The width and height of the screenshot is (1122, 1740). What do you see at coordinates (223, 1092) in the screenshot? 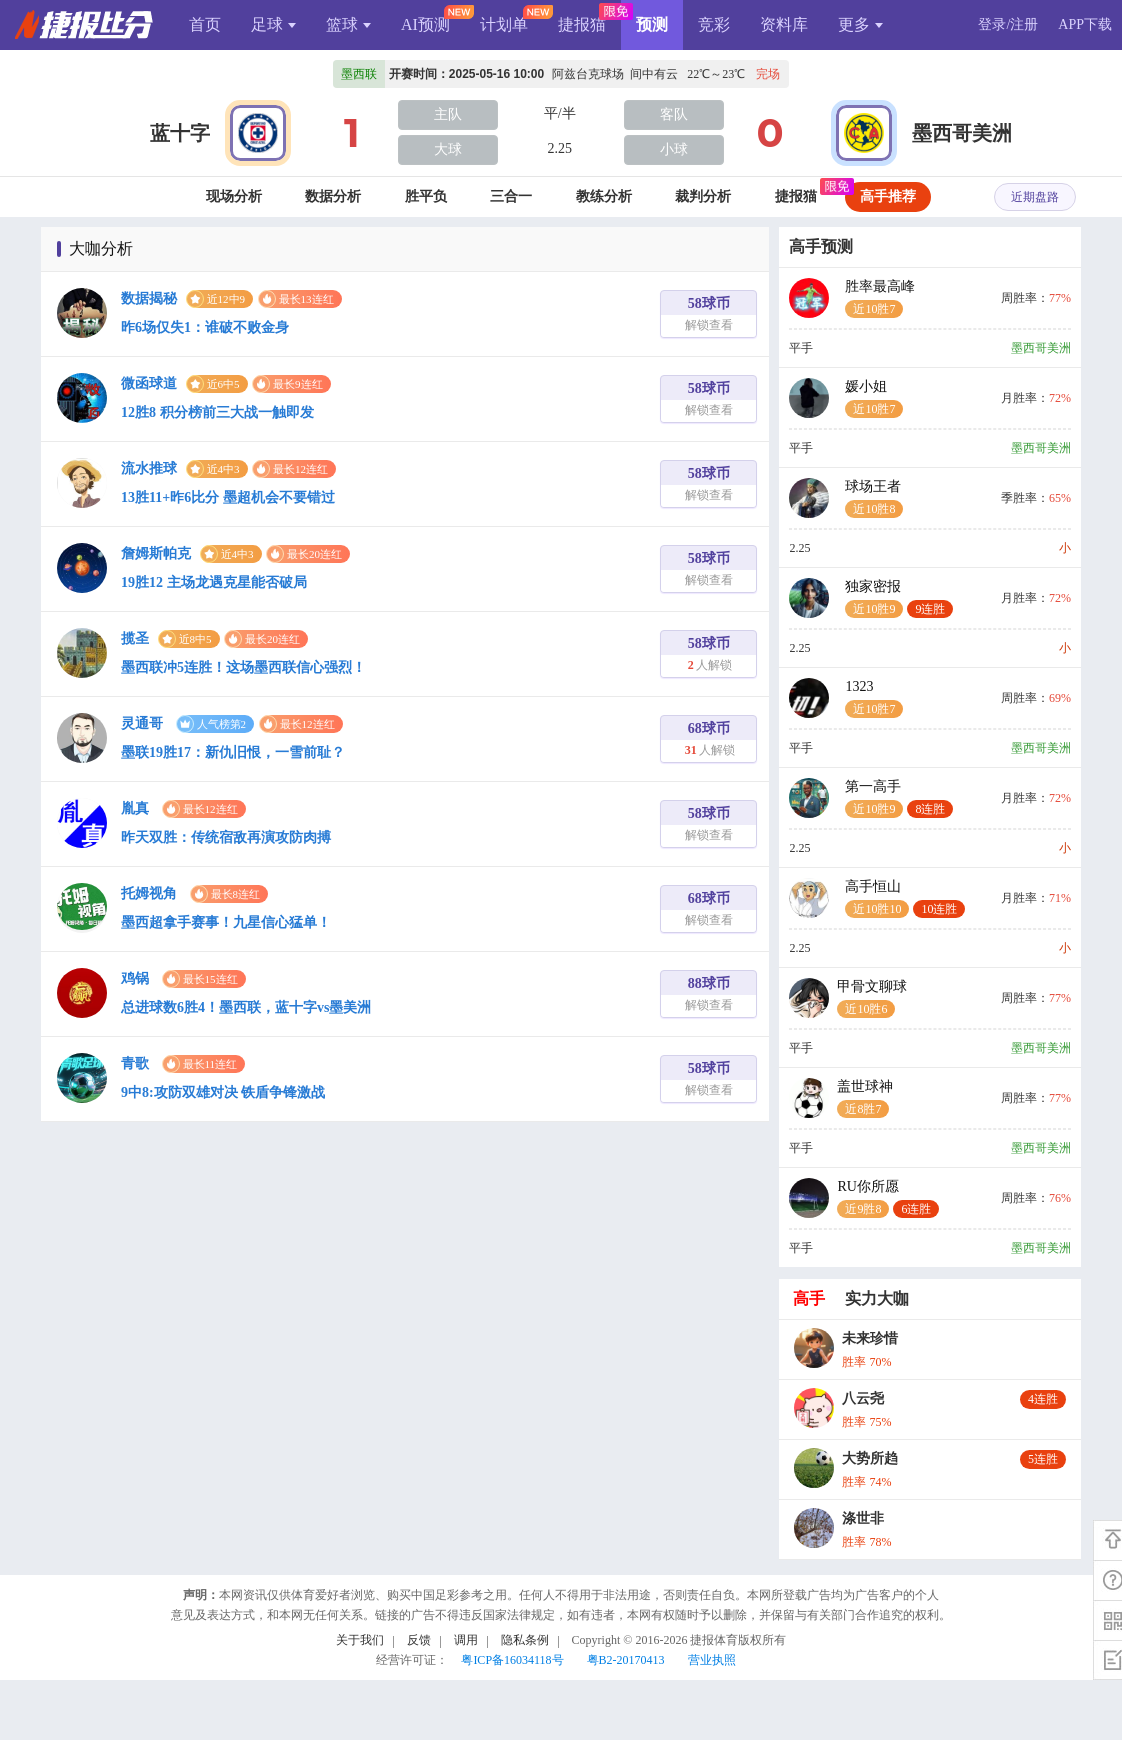
I see `9中8:攻防双雄对决 铁盾争锋激战` at bounding box center [223, 1092].